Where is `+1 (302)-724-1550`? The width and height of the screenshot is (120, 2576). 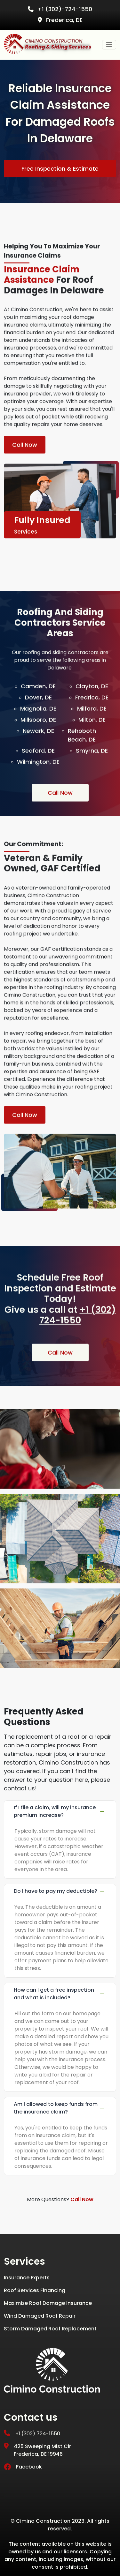
+1 (302)-724-1550 is located at coordinates (60, 9).